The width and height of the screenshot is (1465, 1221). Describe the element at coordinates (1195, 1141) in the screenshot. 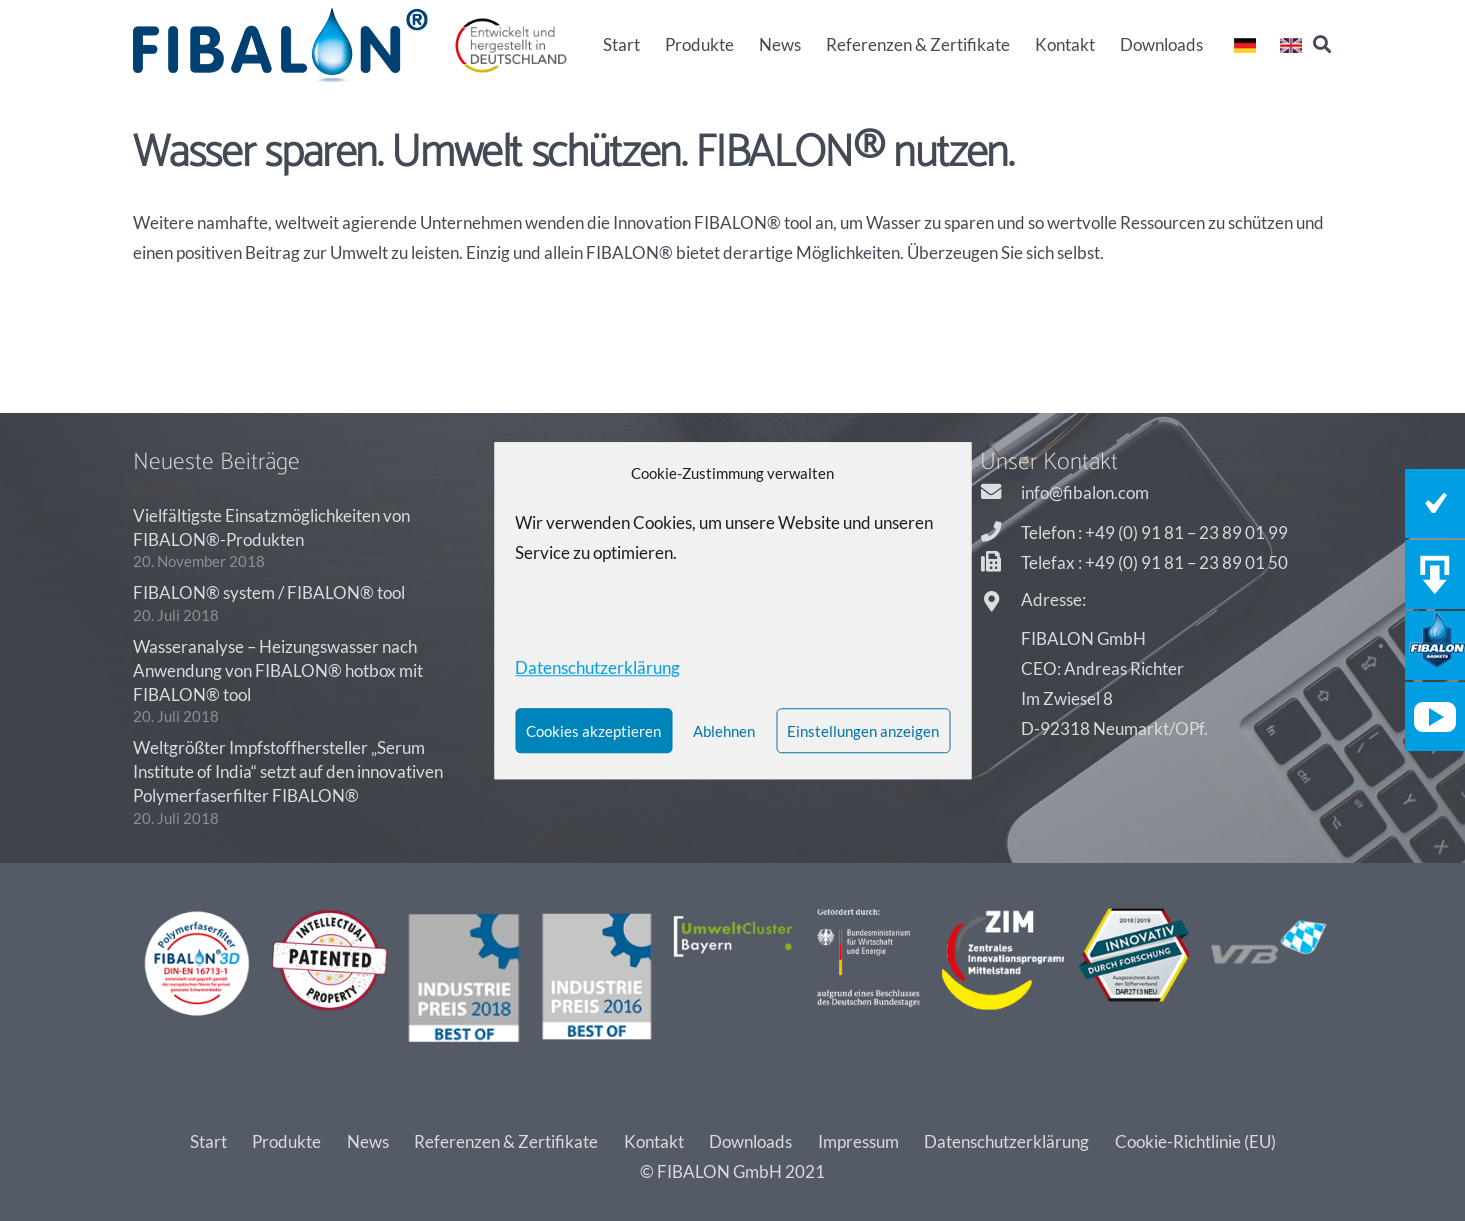

I see `Cookie-Richtlinie (EU)` at that location.